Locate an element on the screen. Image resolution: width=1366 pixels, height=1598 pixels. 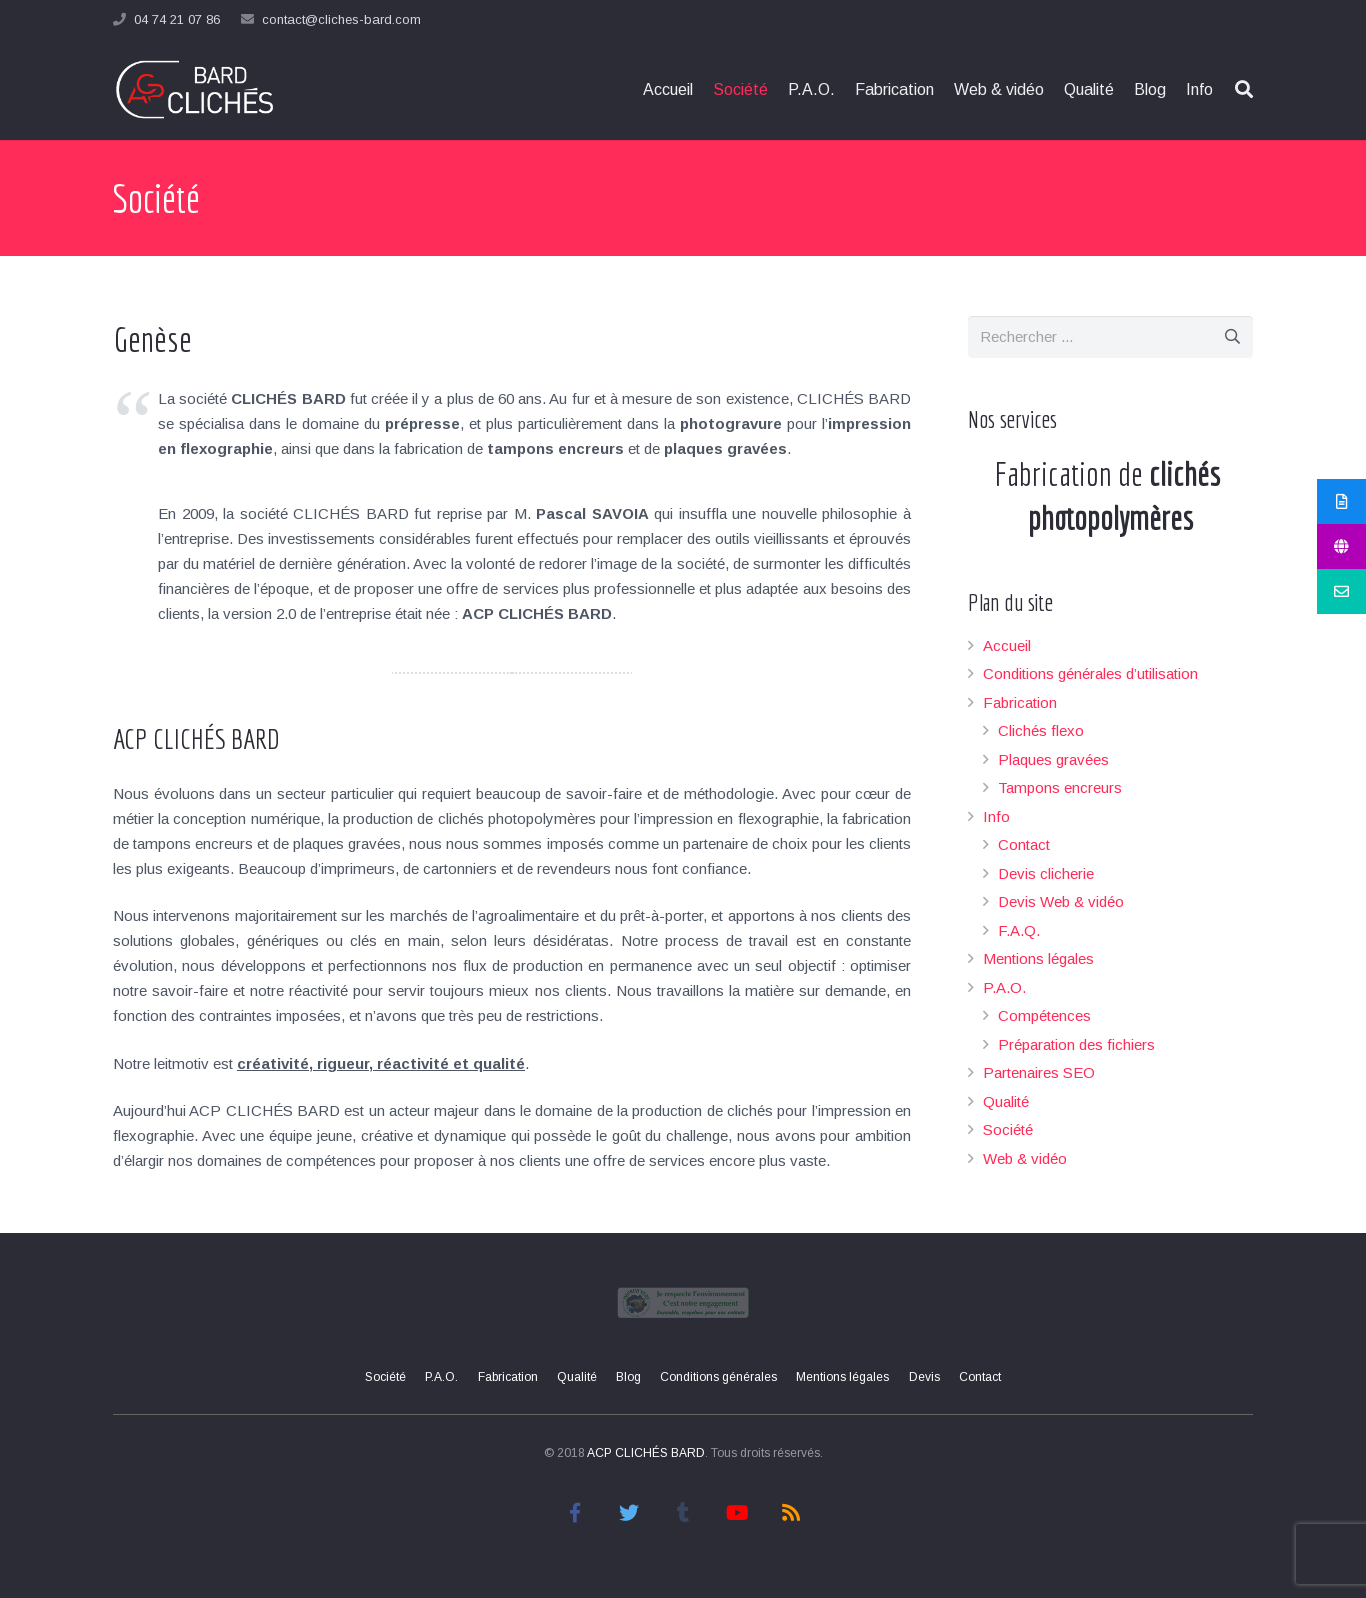
[Facebook] is located at coordinates (575, 1513).